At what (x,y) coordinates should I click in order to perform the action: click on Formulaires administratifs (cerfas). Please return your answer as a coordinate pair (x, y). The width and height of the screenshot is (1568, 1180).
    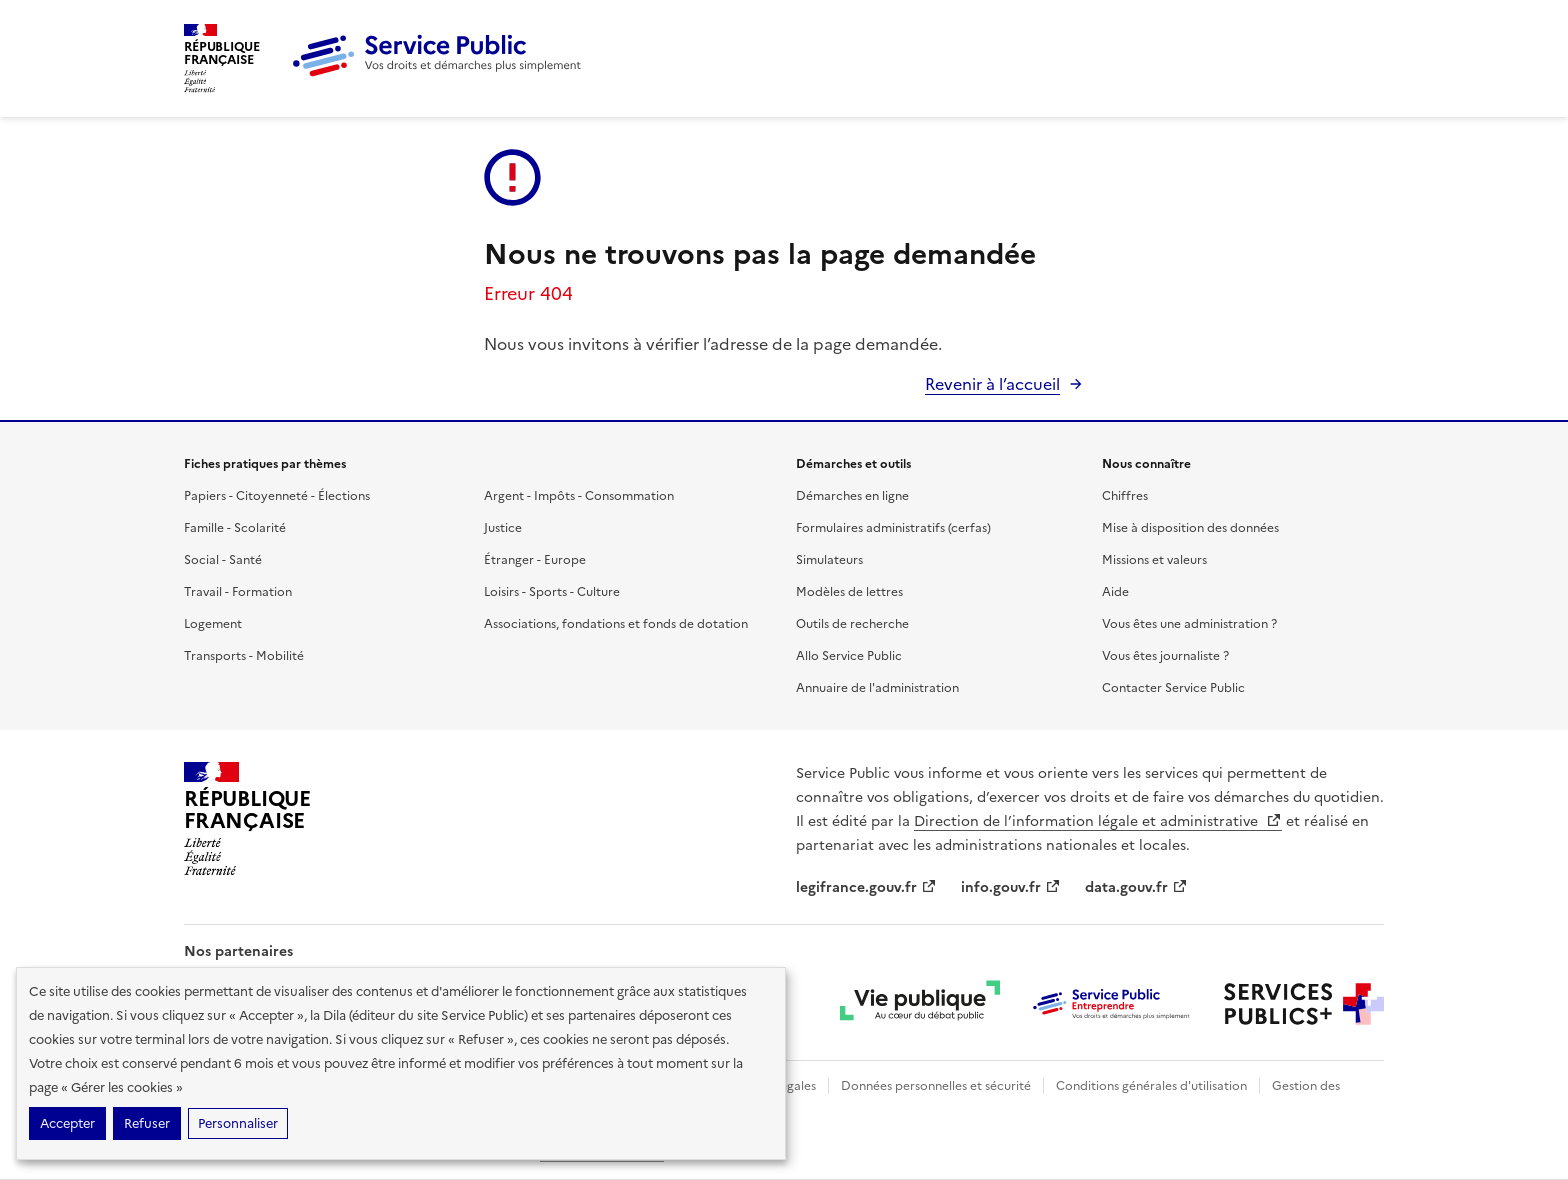
    Looking at the image, I should click on (893, 528).